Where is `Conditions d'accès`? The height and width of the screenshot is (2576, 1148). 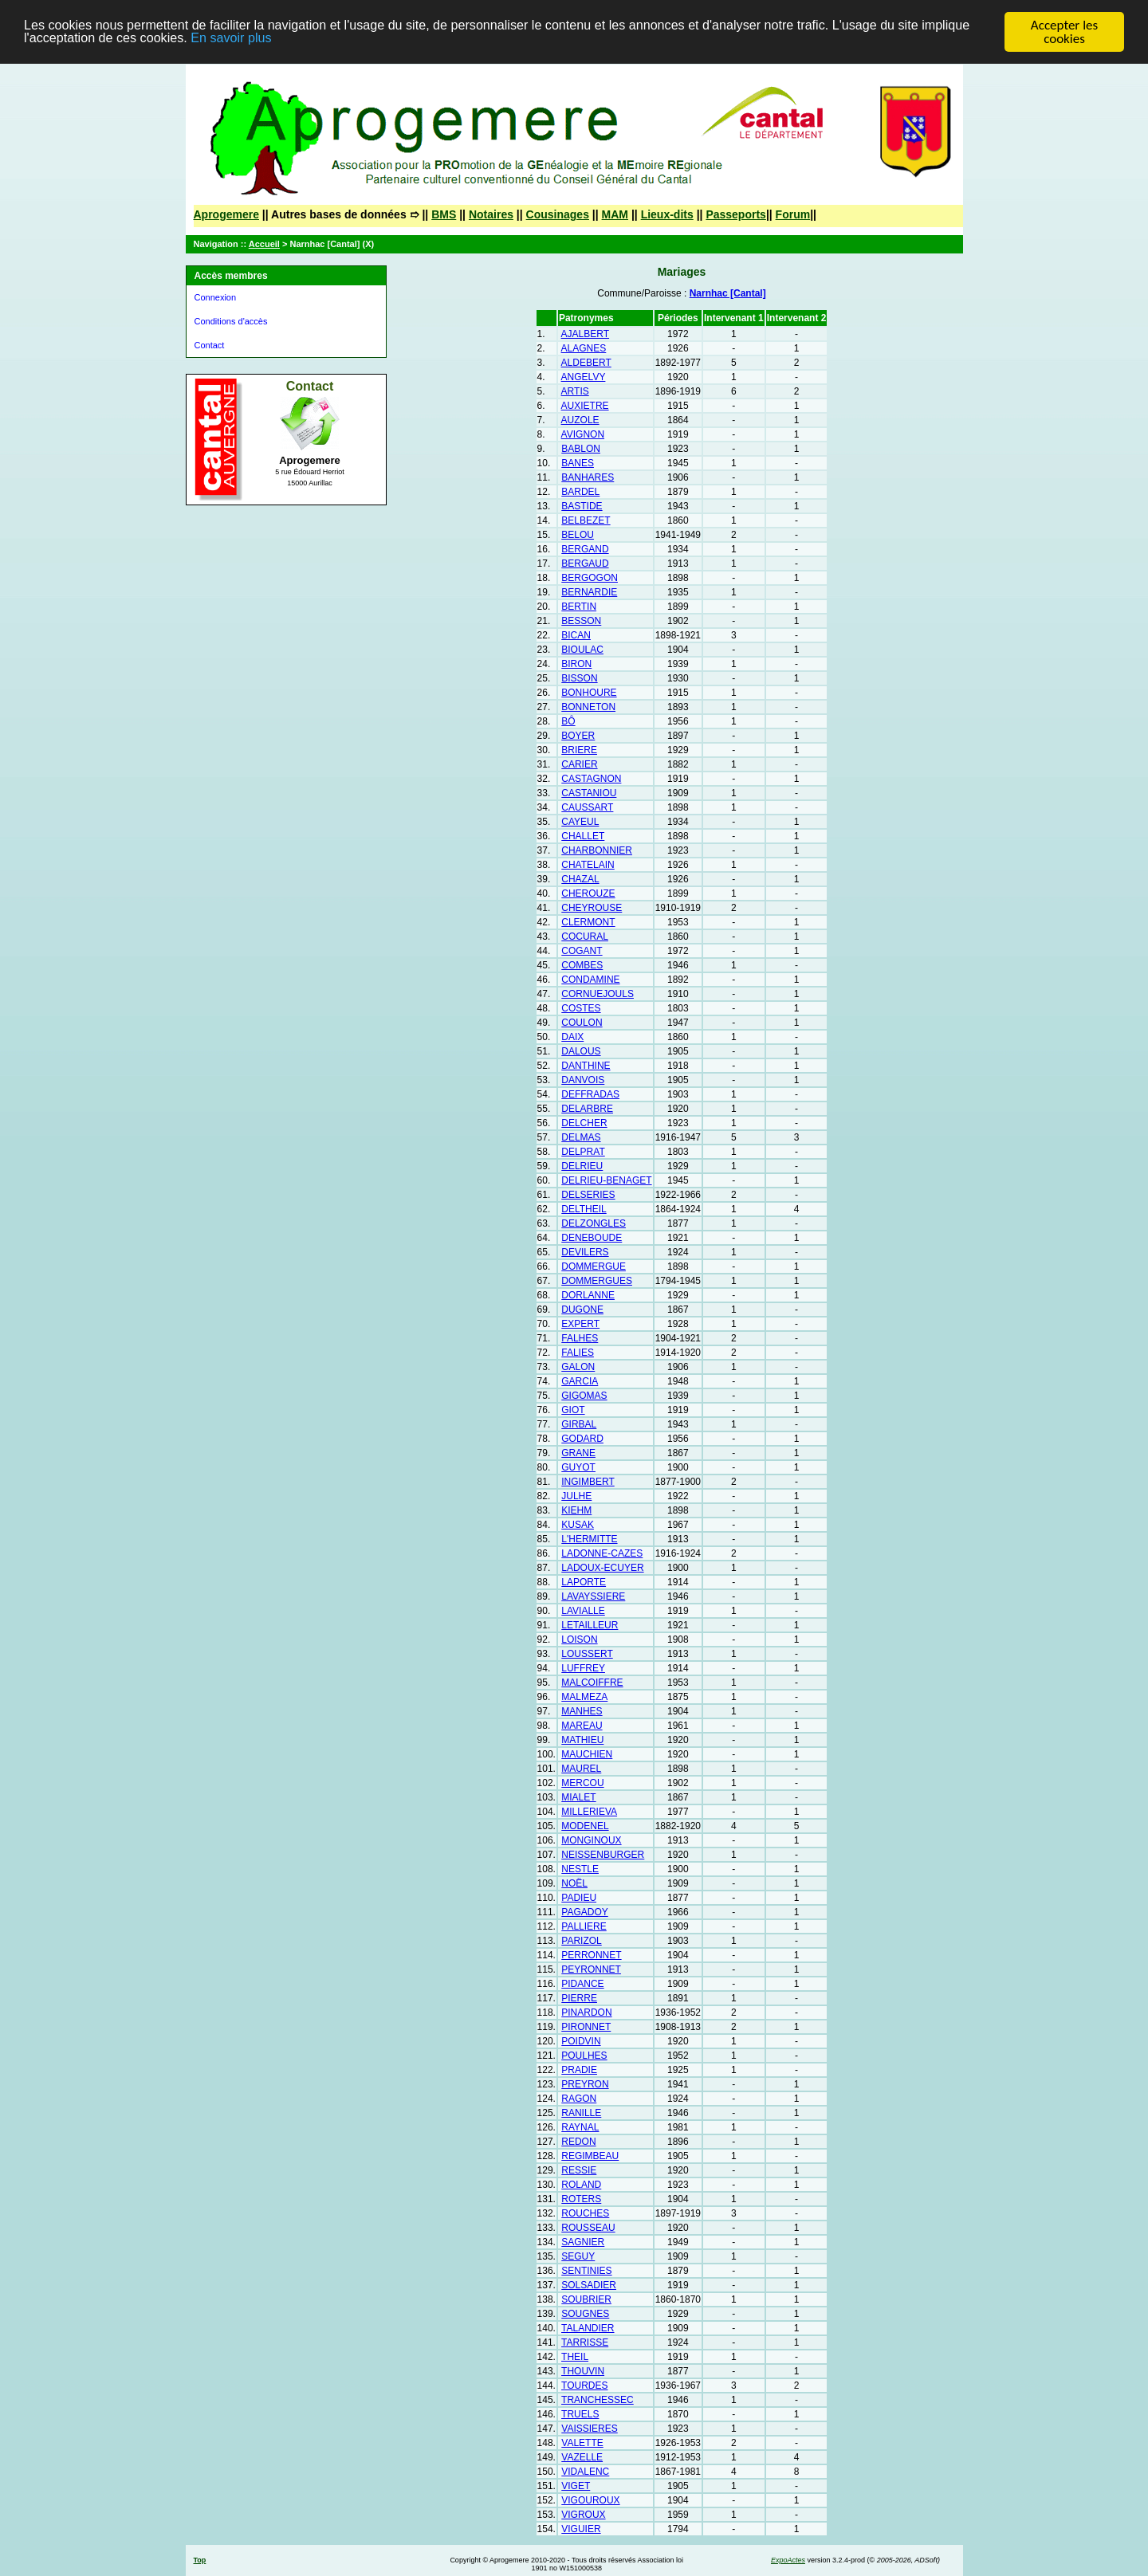
Conditions d'accès is located at coordinates (231, 321).